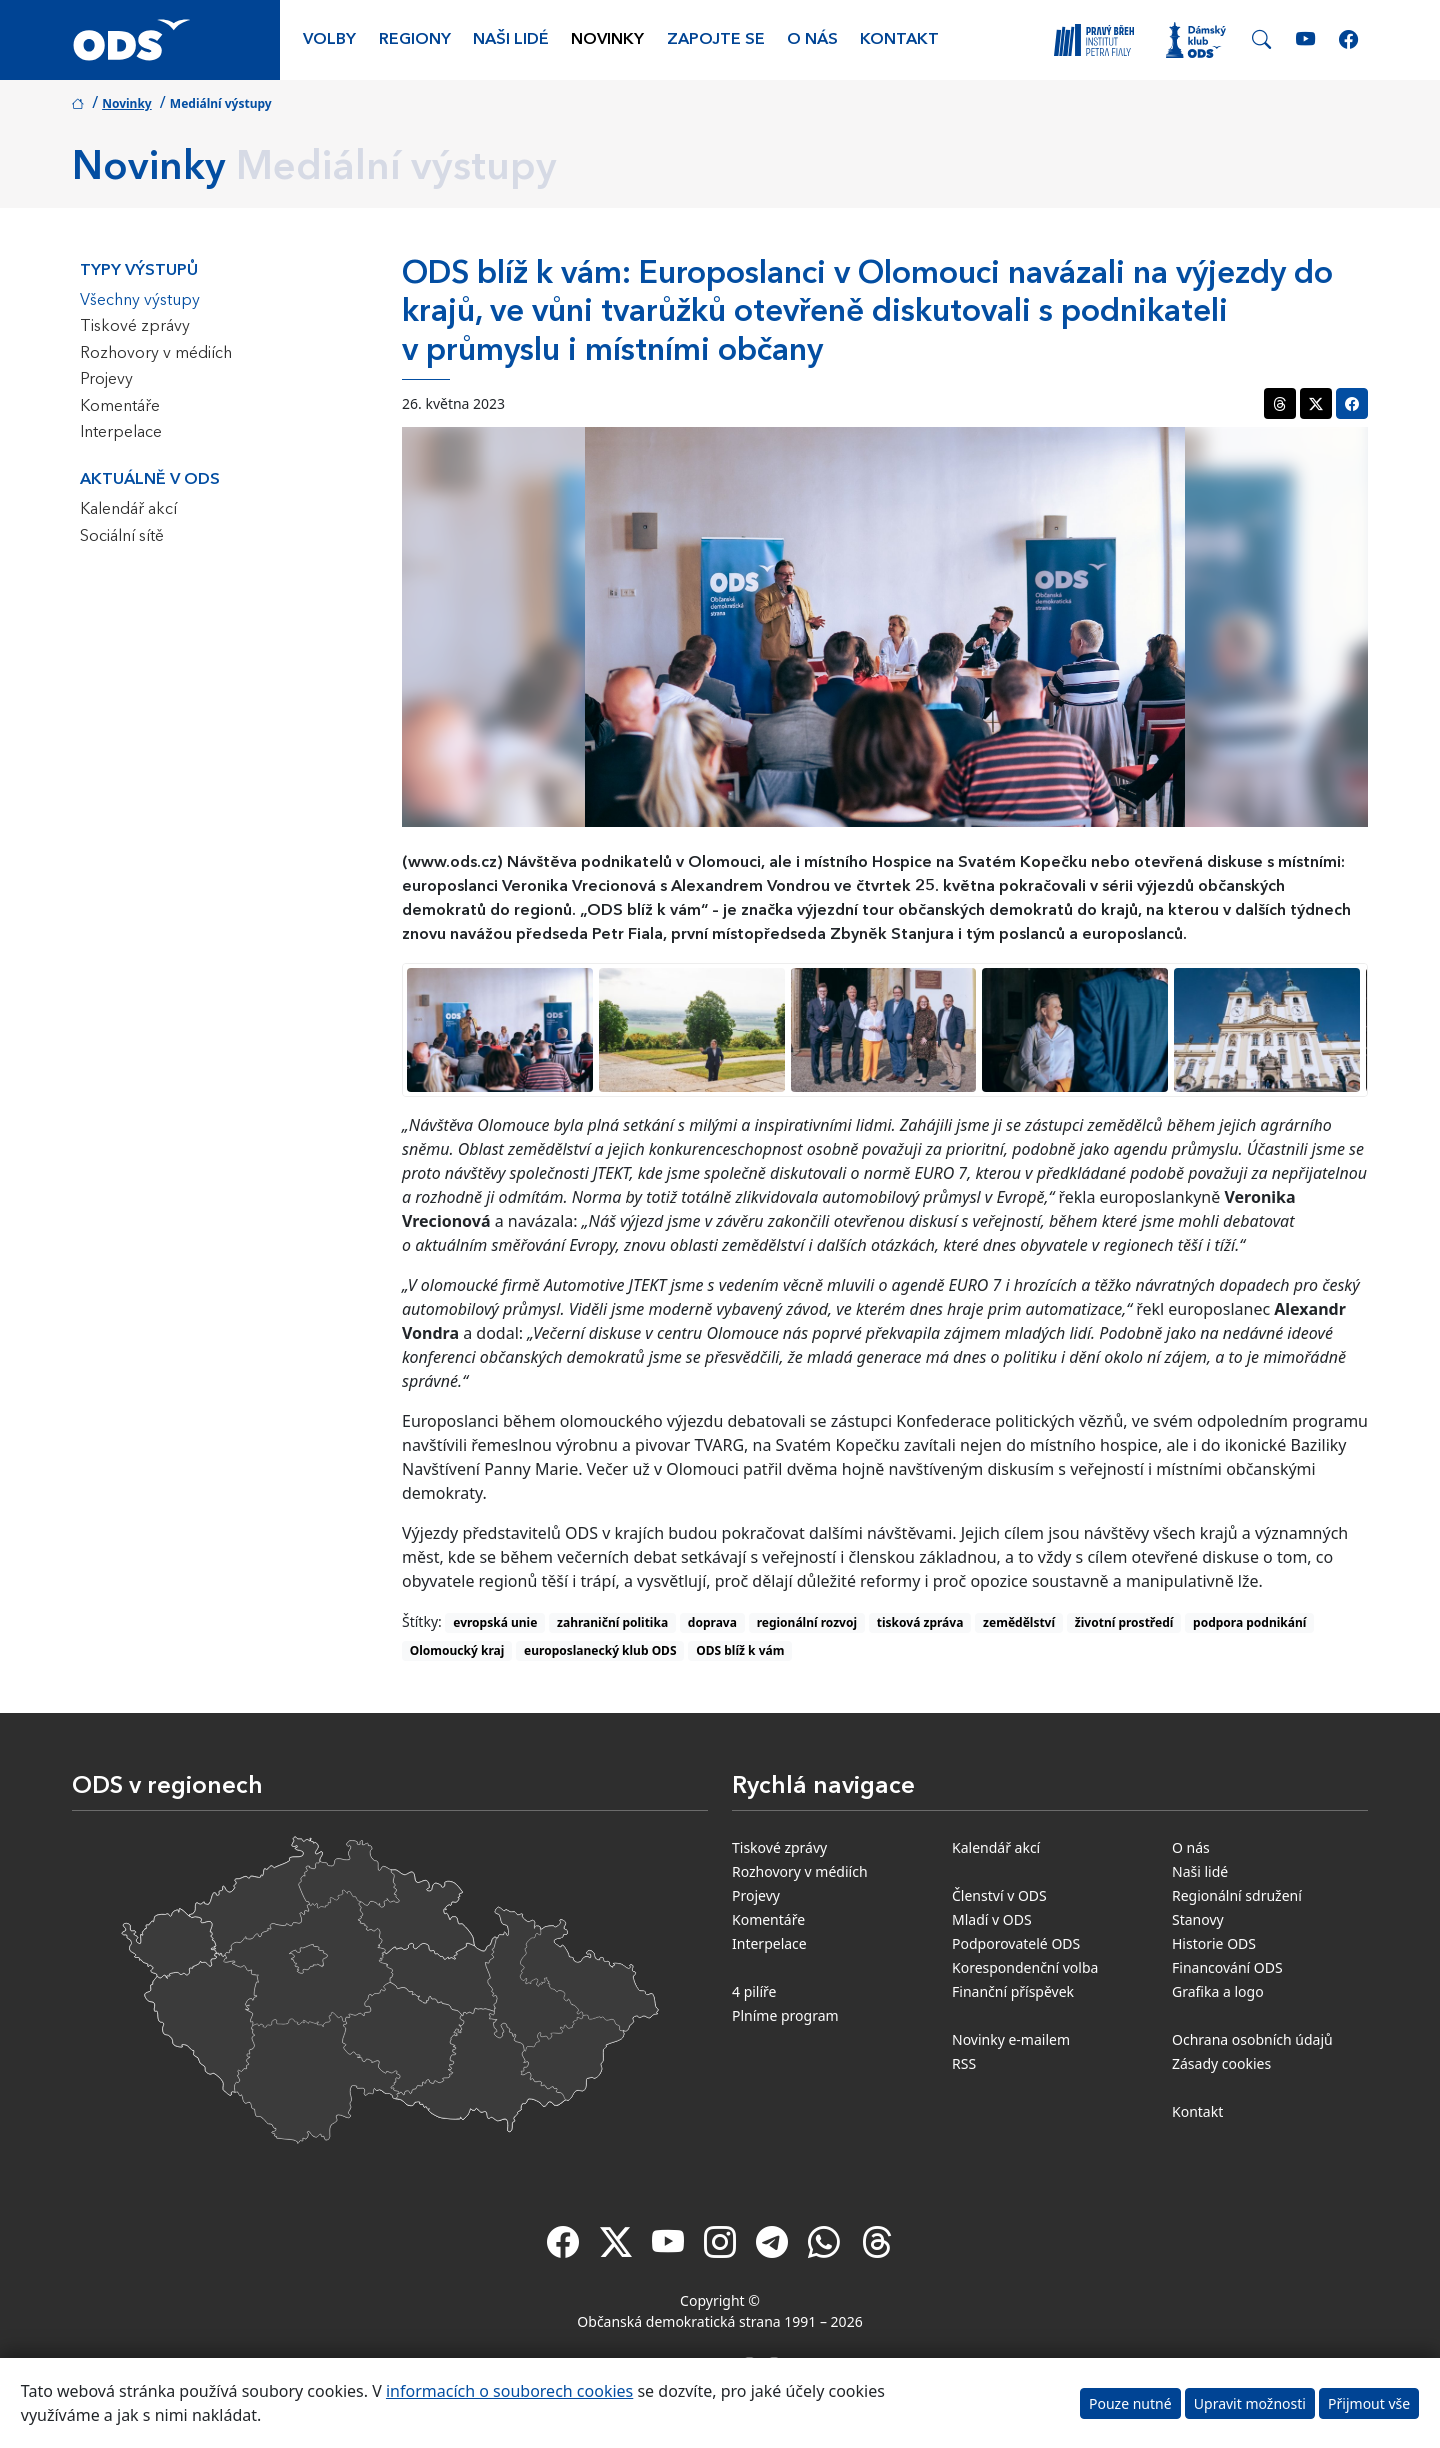 The width and height of the screenshot is (1440, 2448). What do you see at coordinates (1198, 1919) in the screenshot?
I see `Stanovy` at bounding box center [1198, 1919].